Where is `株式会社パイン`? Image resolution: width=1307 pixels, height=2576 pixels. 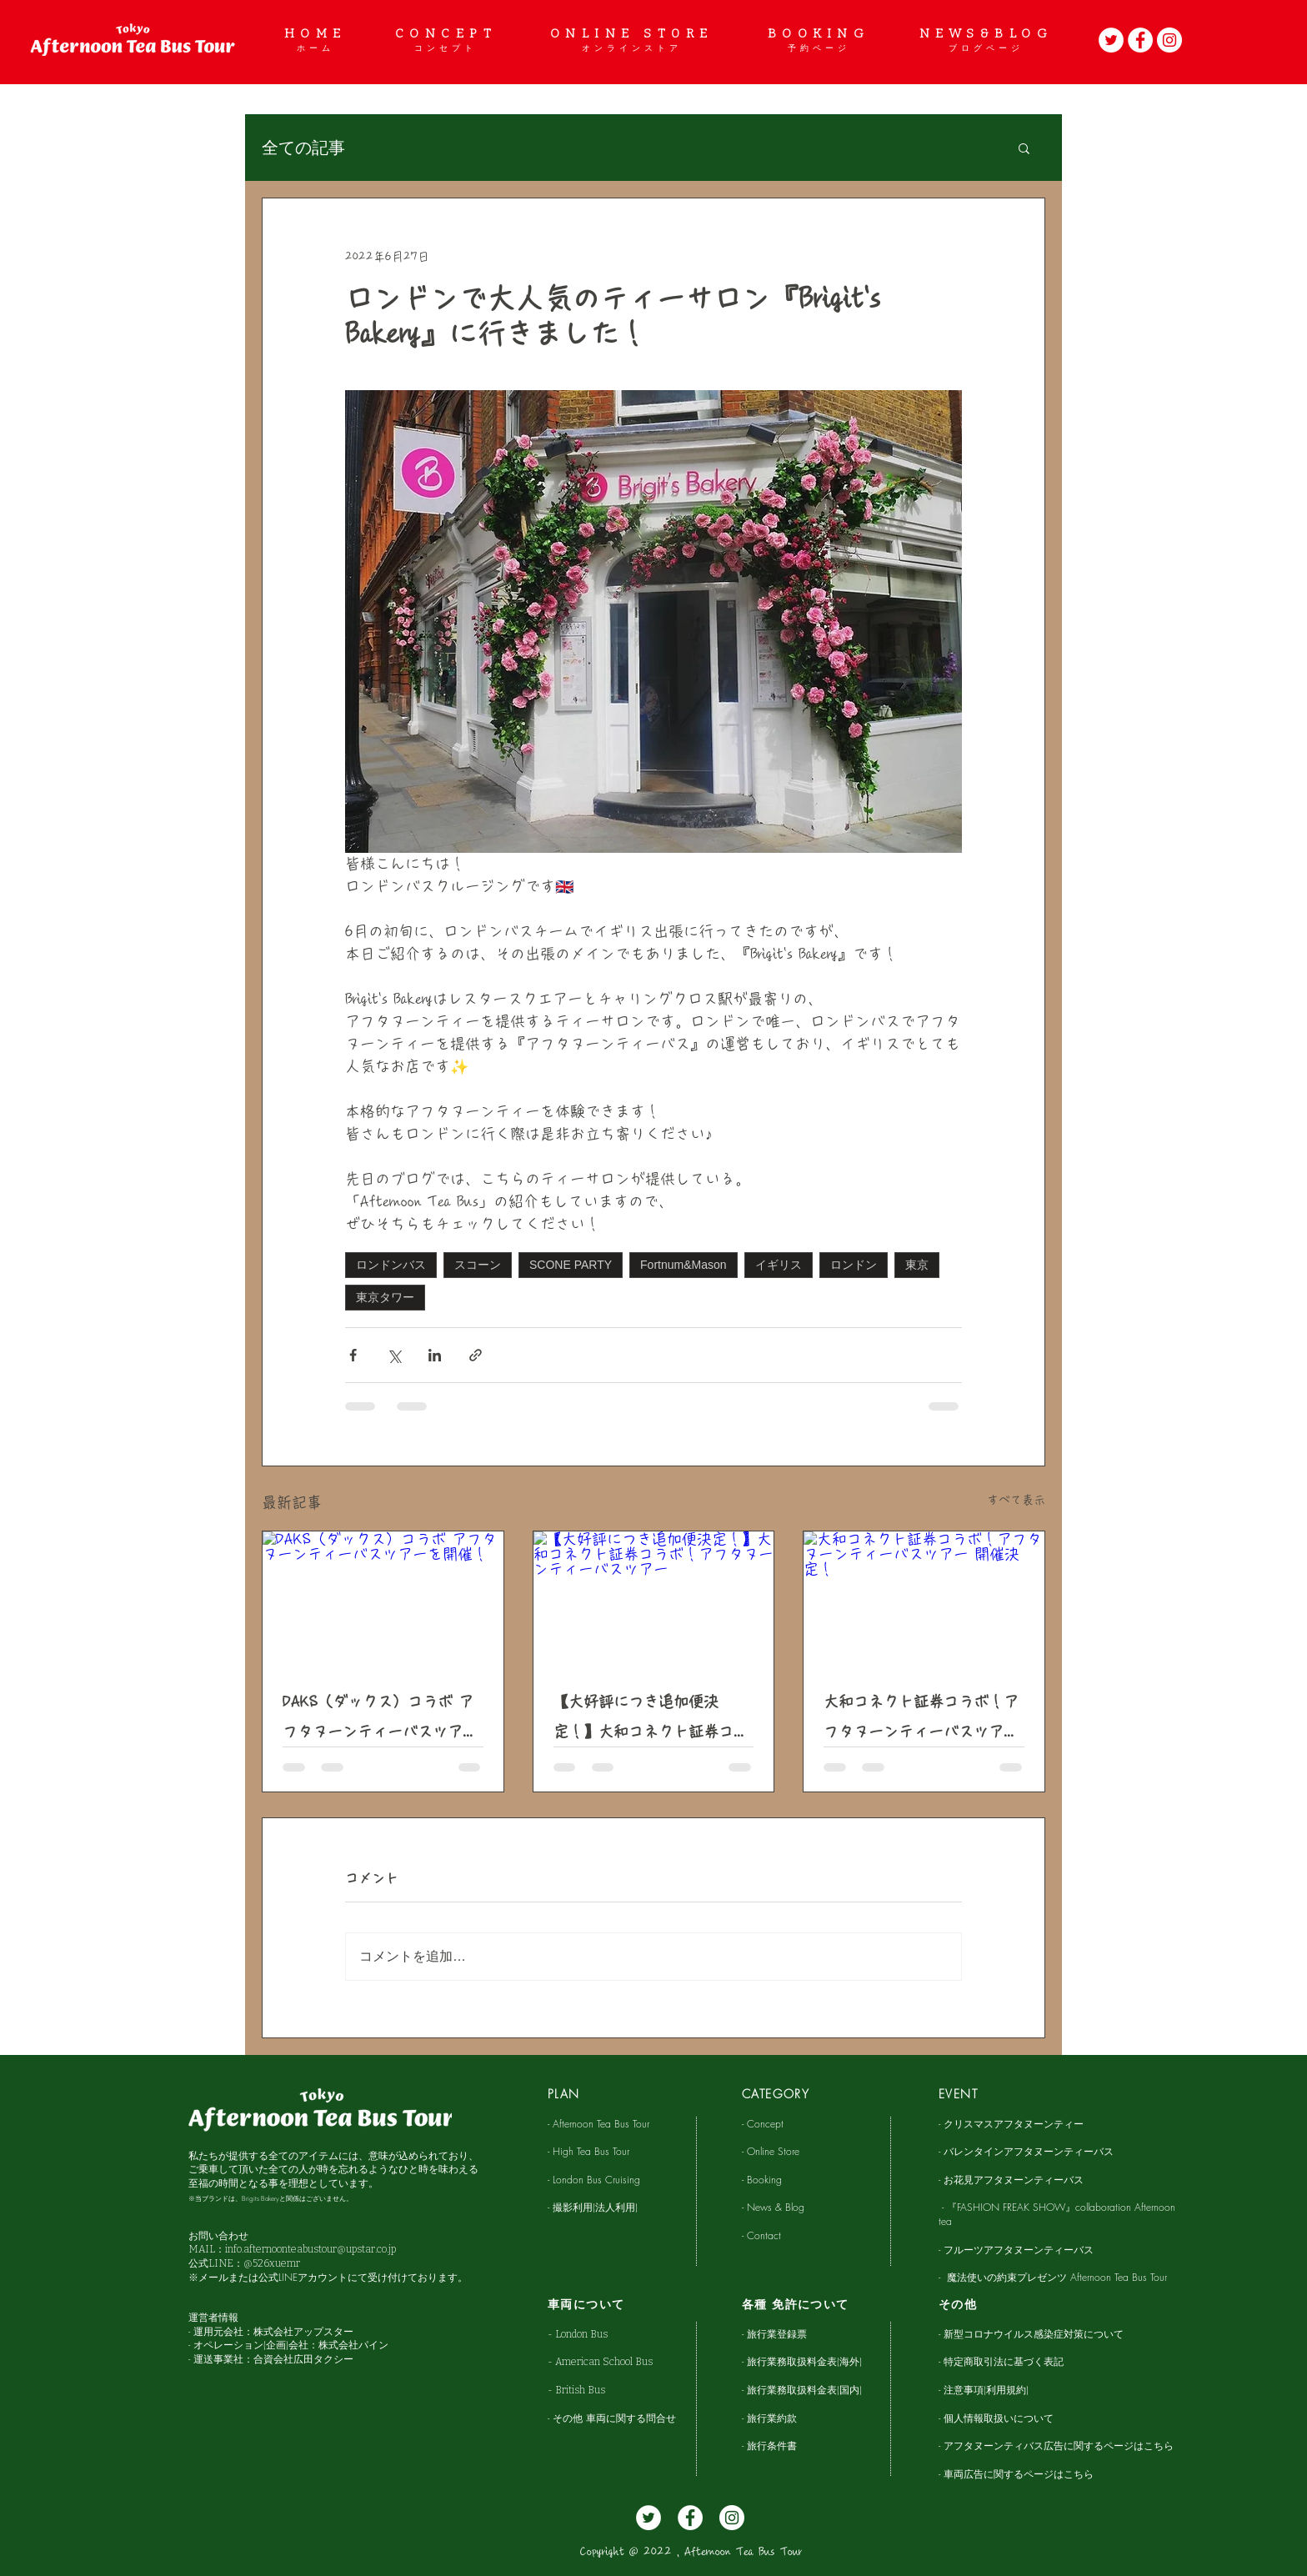
株式会社パイン is located at coordinates (353, 2345).